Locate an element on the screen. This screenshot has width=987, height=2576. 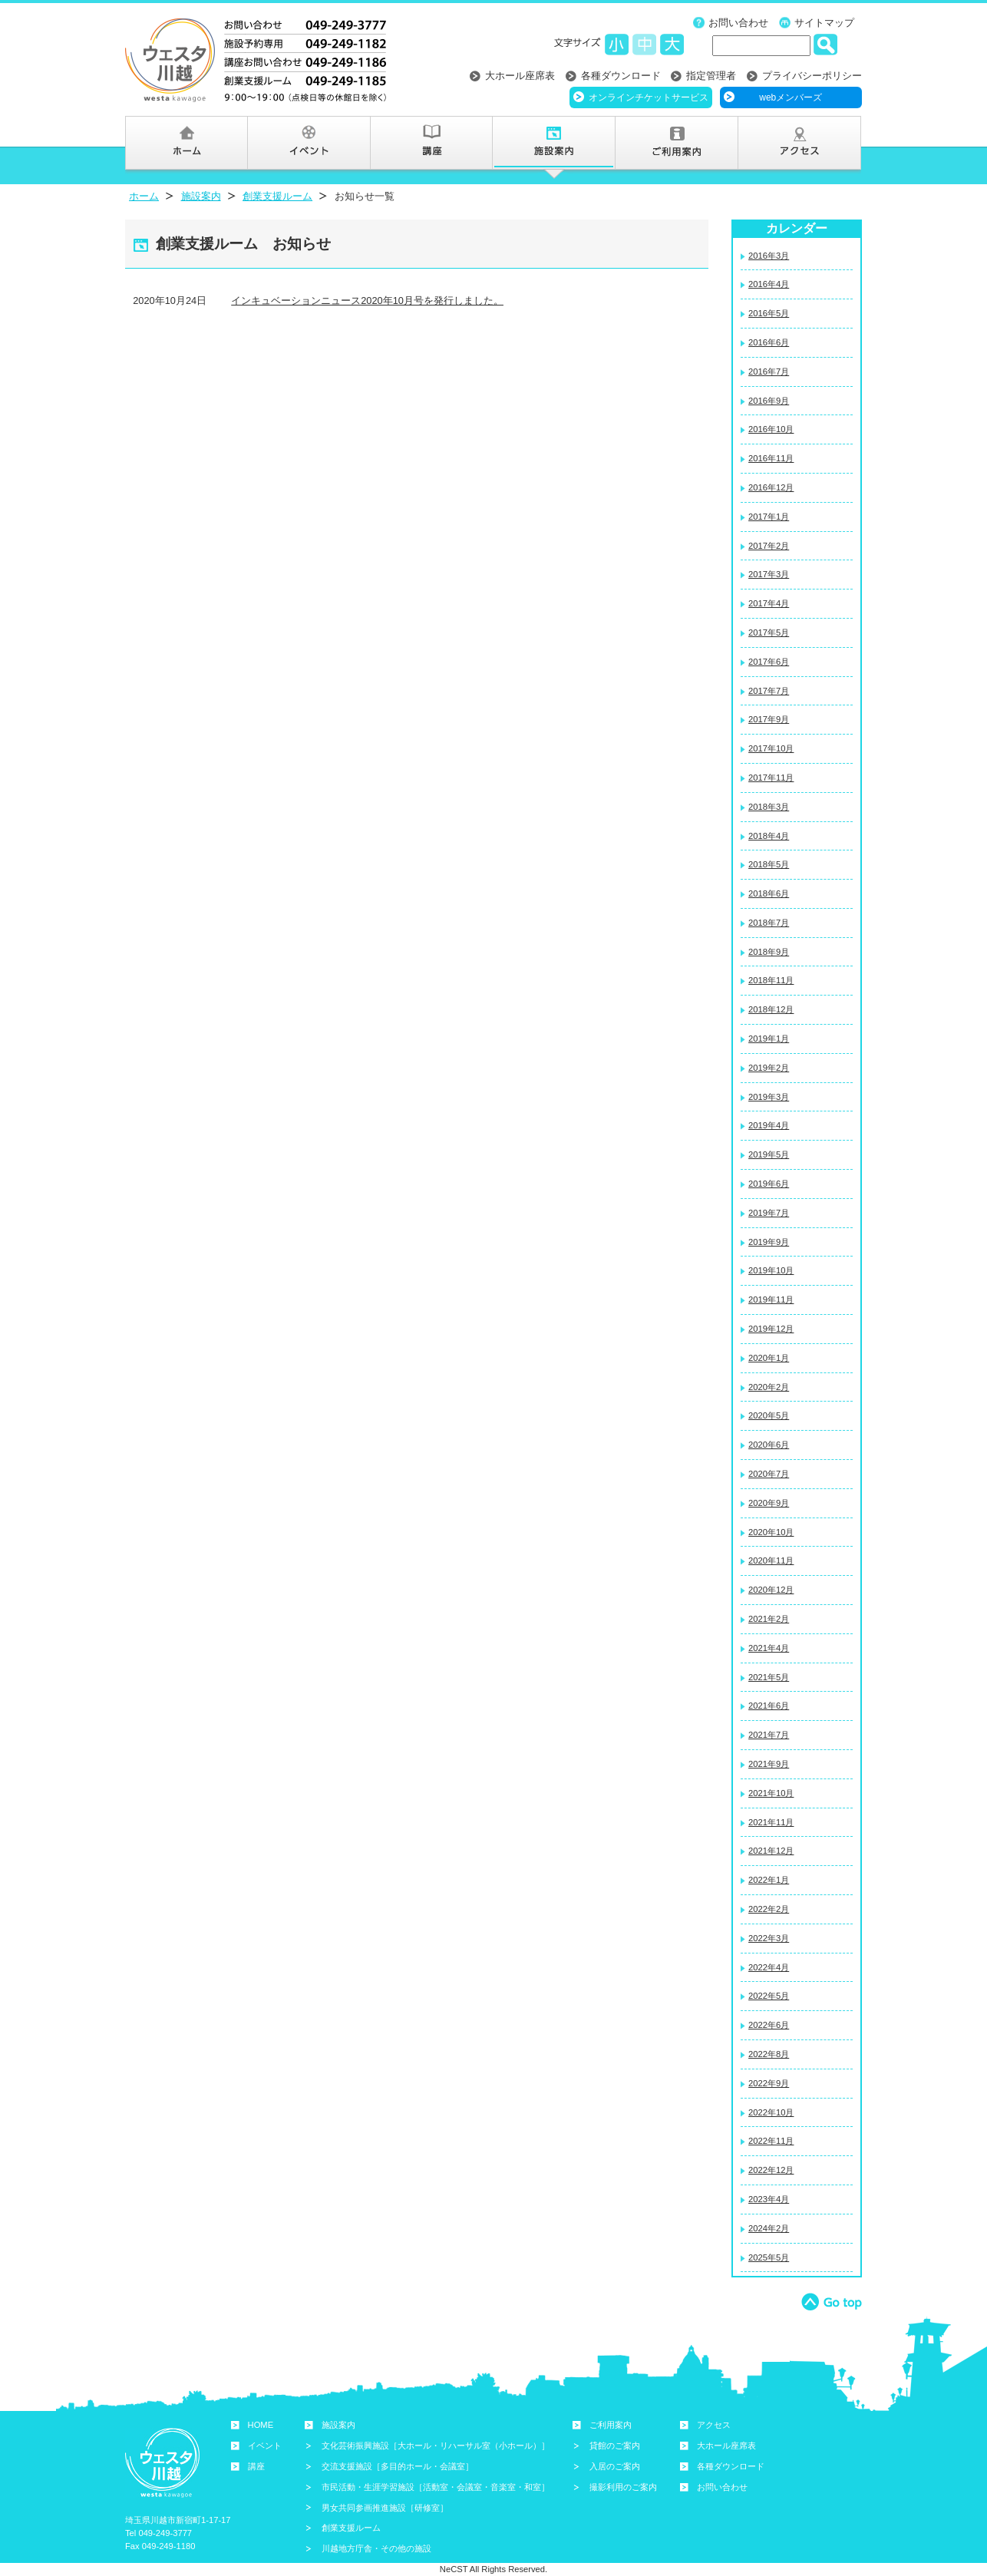
2017年9月 is located at coordinates (768, 719).